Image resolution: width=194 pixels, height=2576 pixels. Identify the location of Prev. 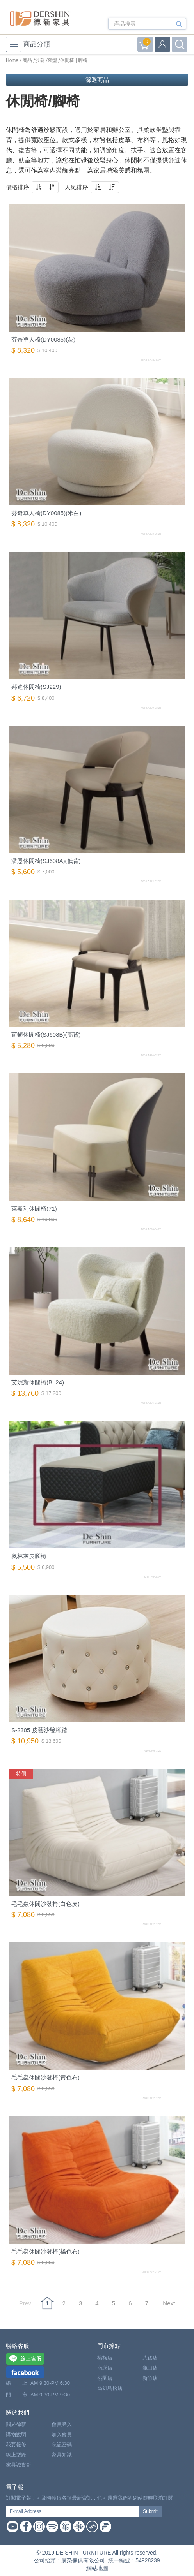
(25, 2303).